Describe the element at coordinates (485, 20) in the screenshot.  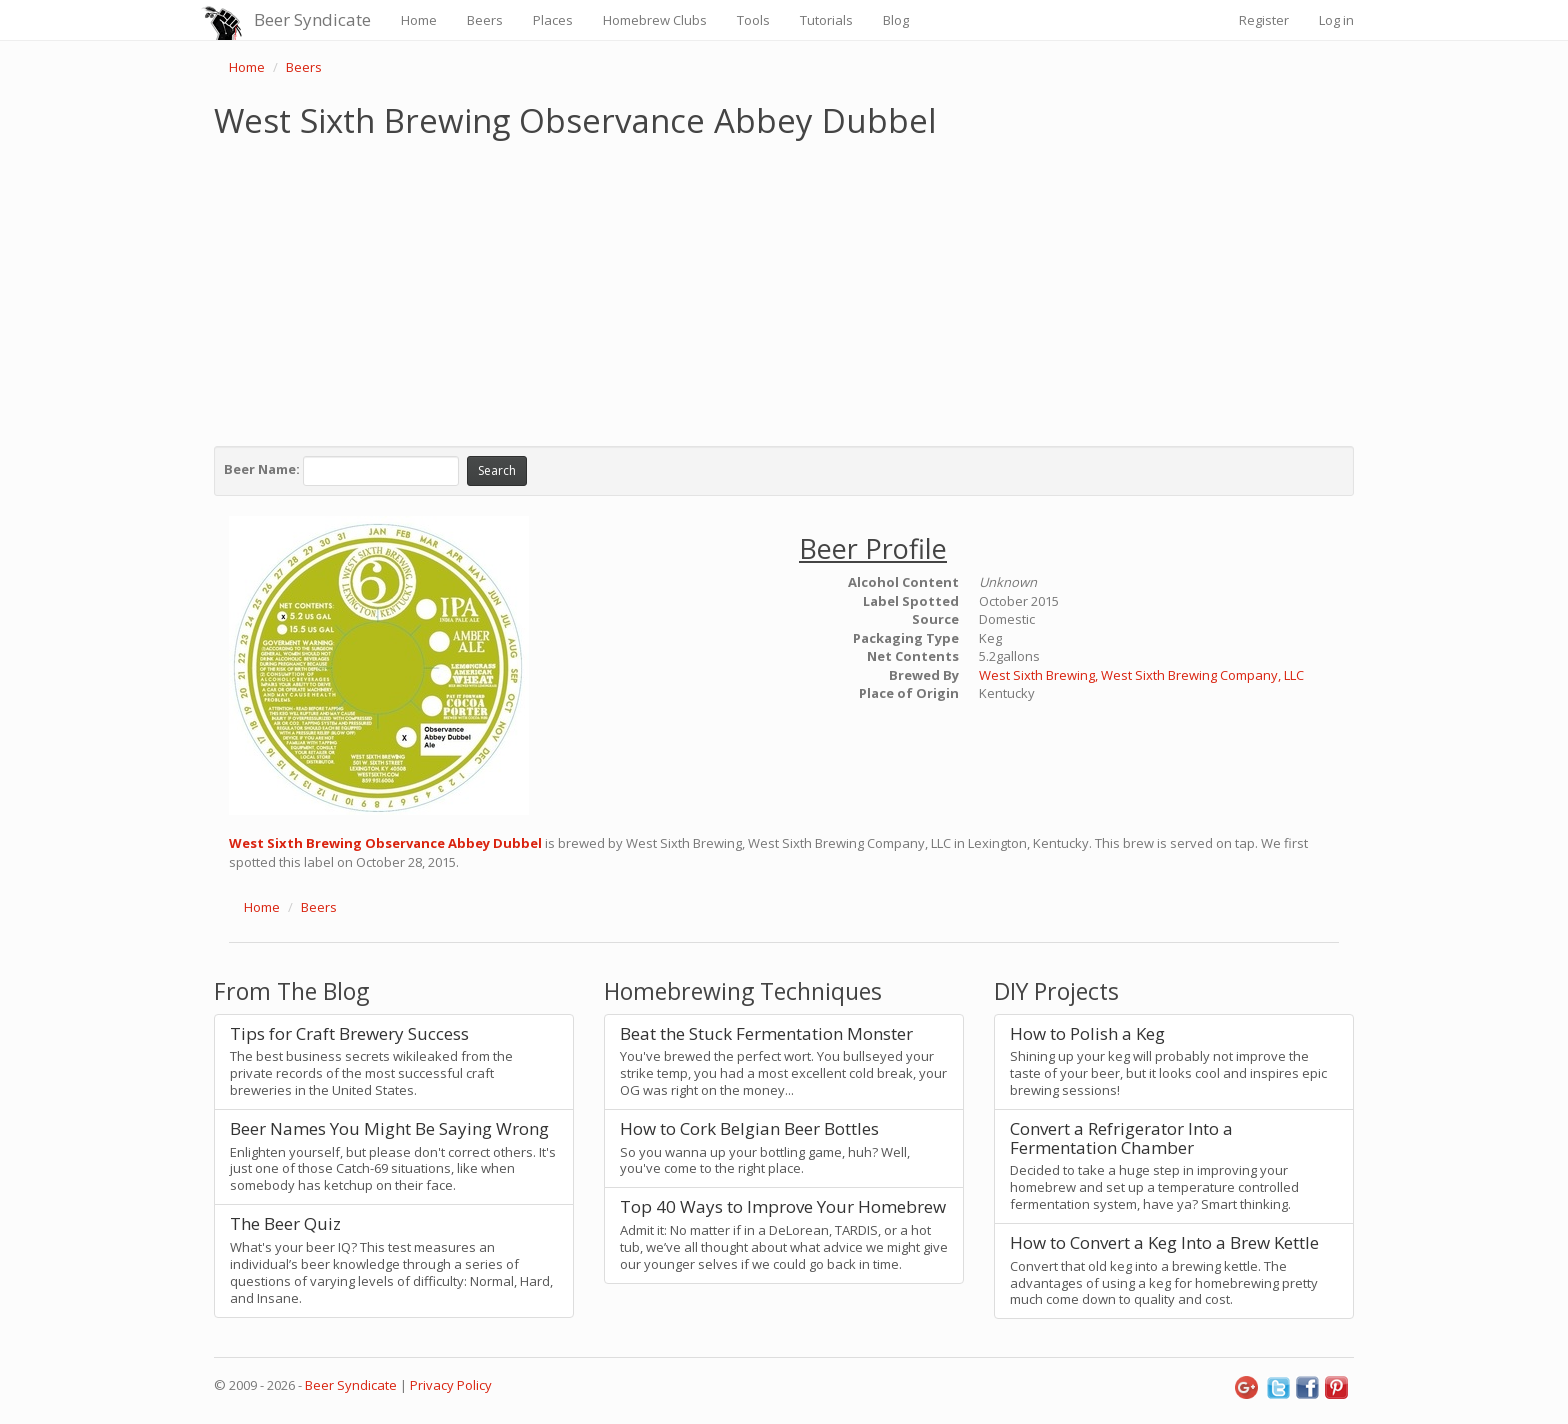
I see `Beers` at that location.